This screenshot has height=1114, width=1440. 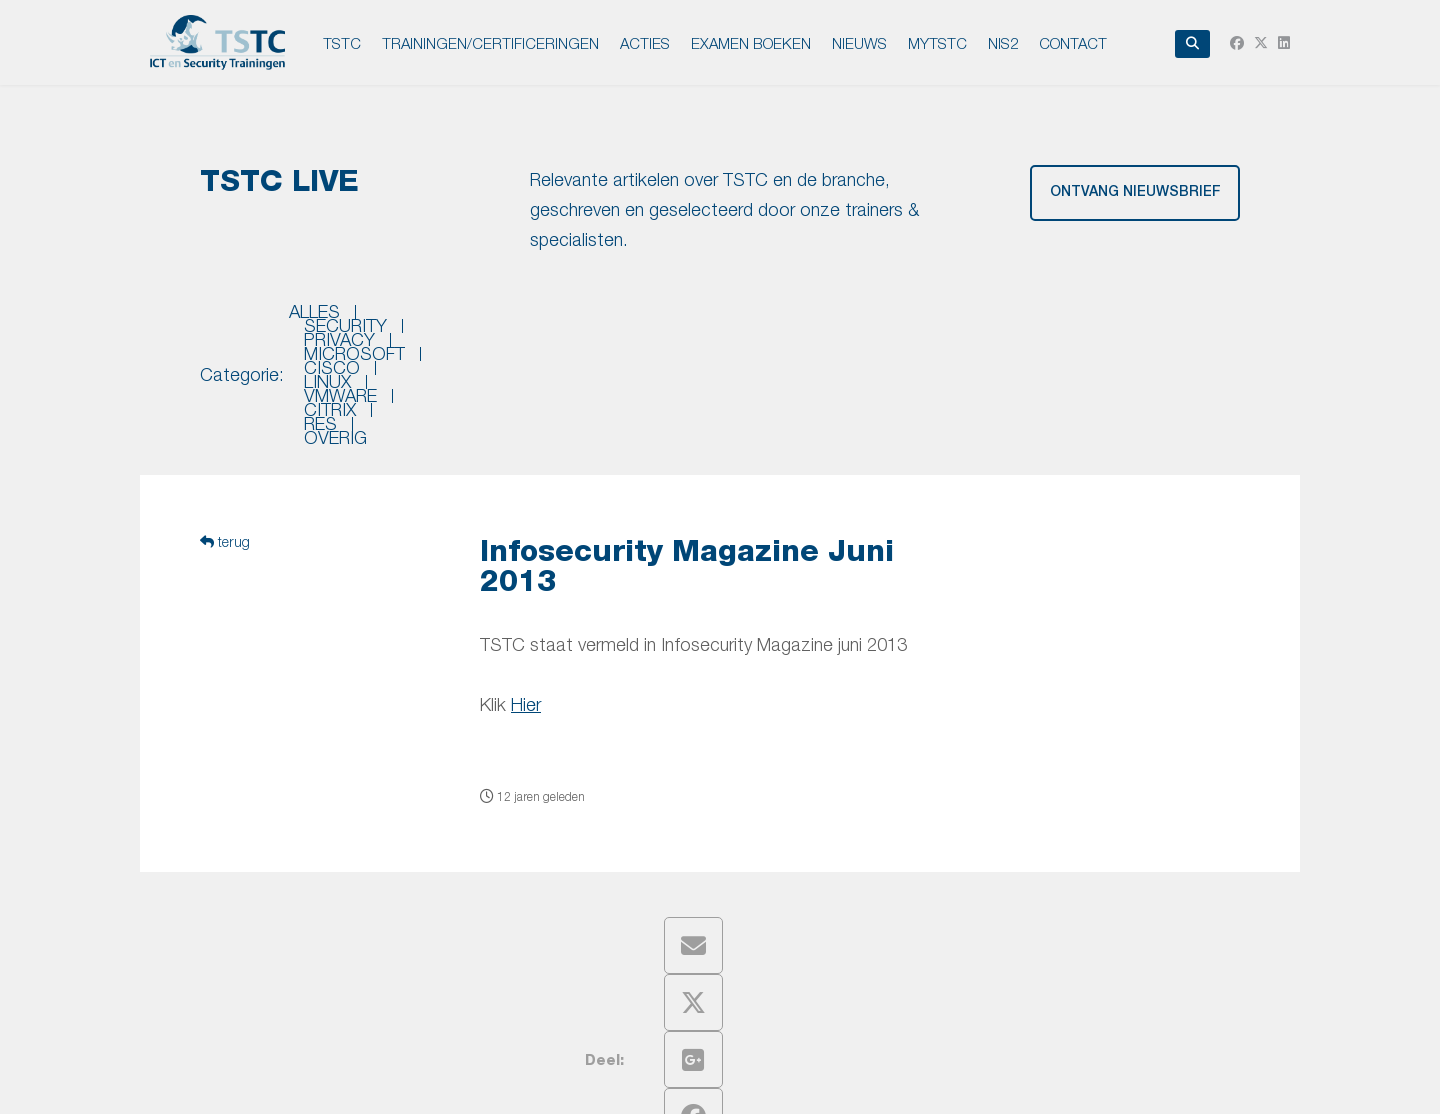 I want to click on overig, so click(x=1166, y=321).